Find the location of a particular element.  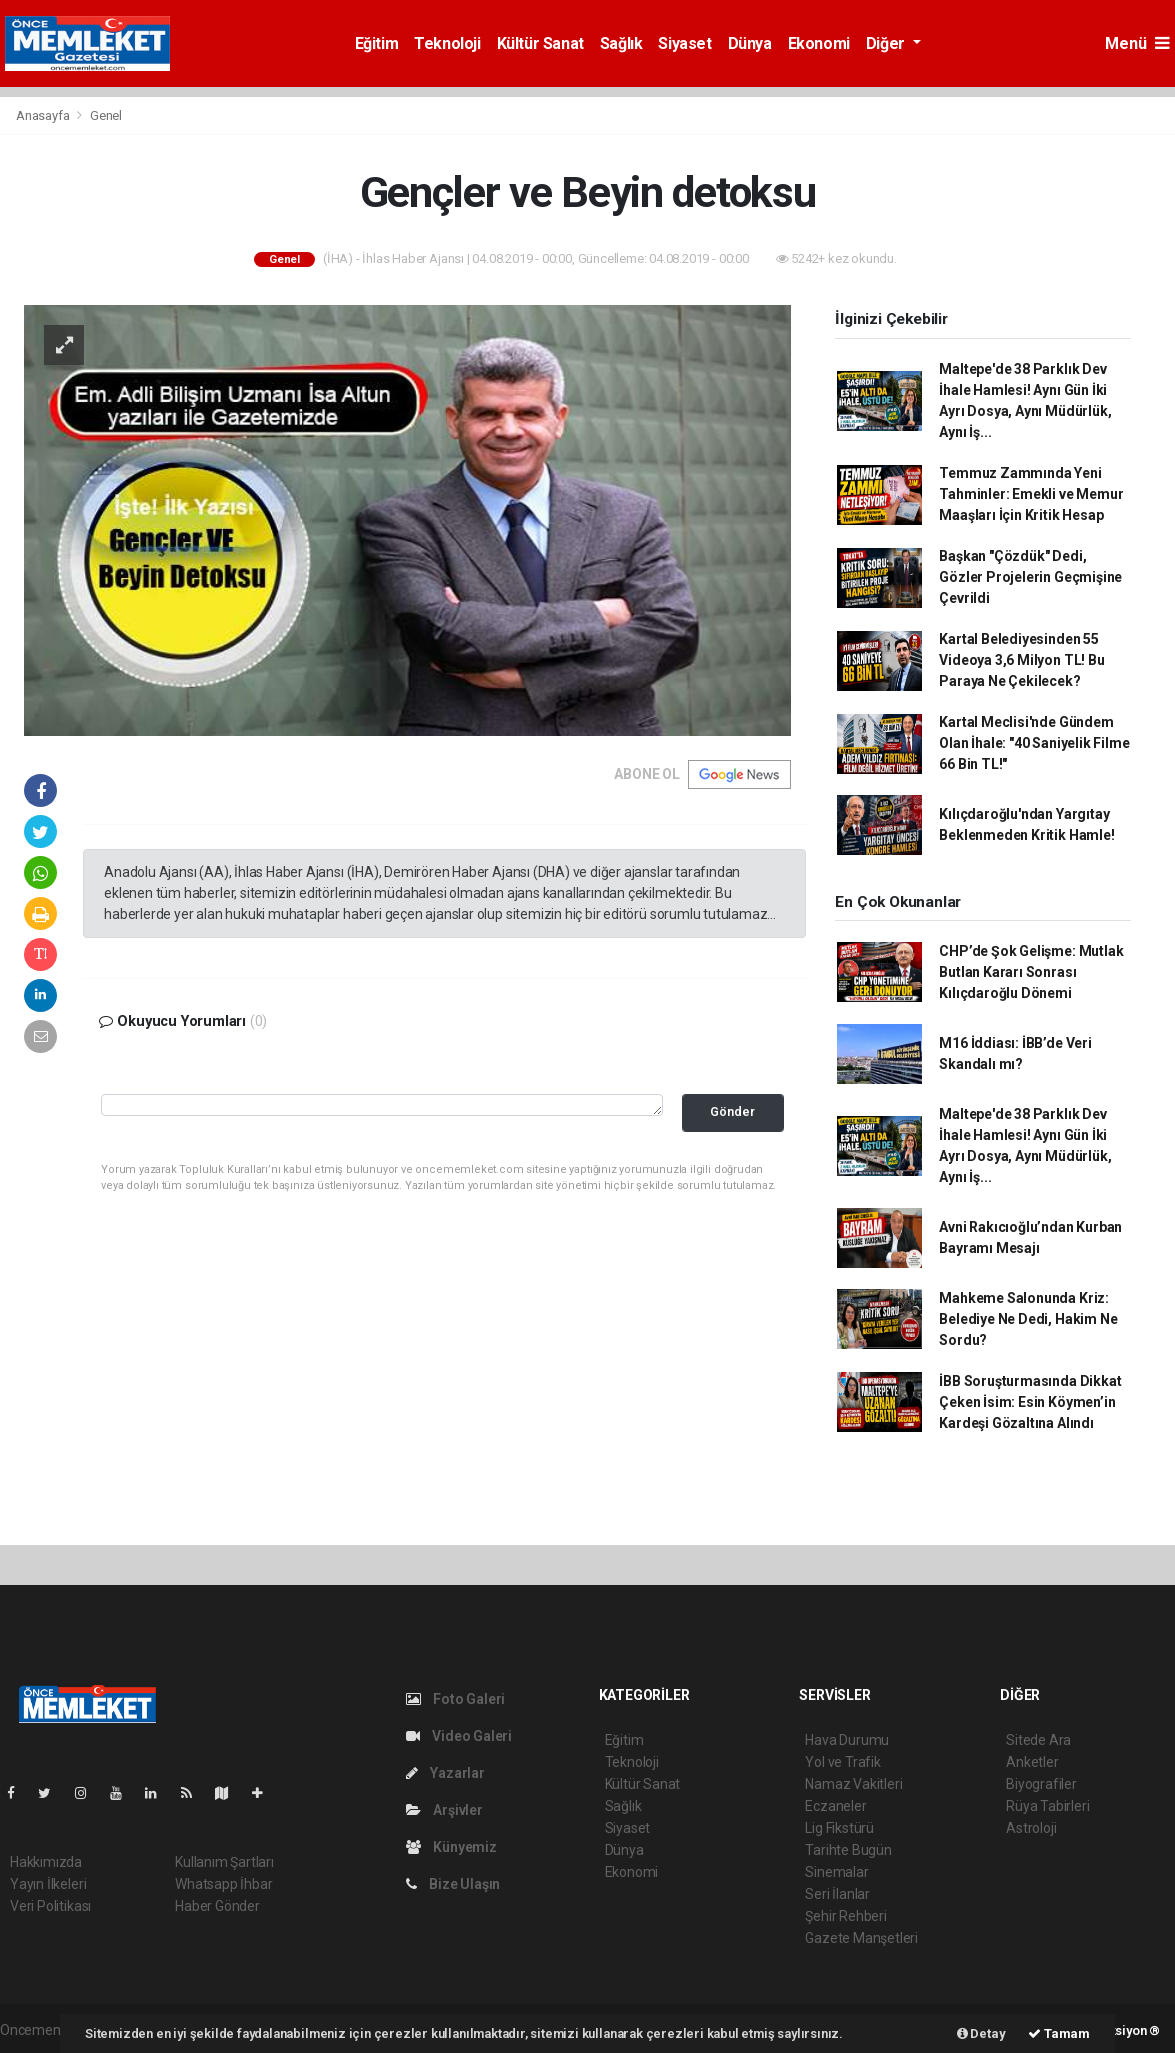

Foto Galeri is located at coordinates (456, 1699).